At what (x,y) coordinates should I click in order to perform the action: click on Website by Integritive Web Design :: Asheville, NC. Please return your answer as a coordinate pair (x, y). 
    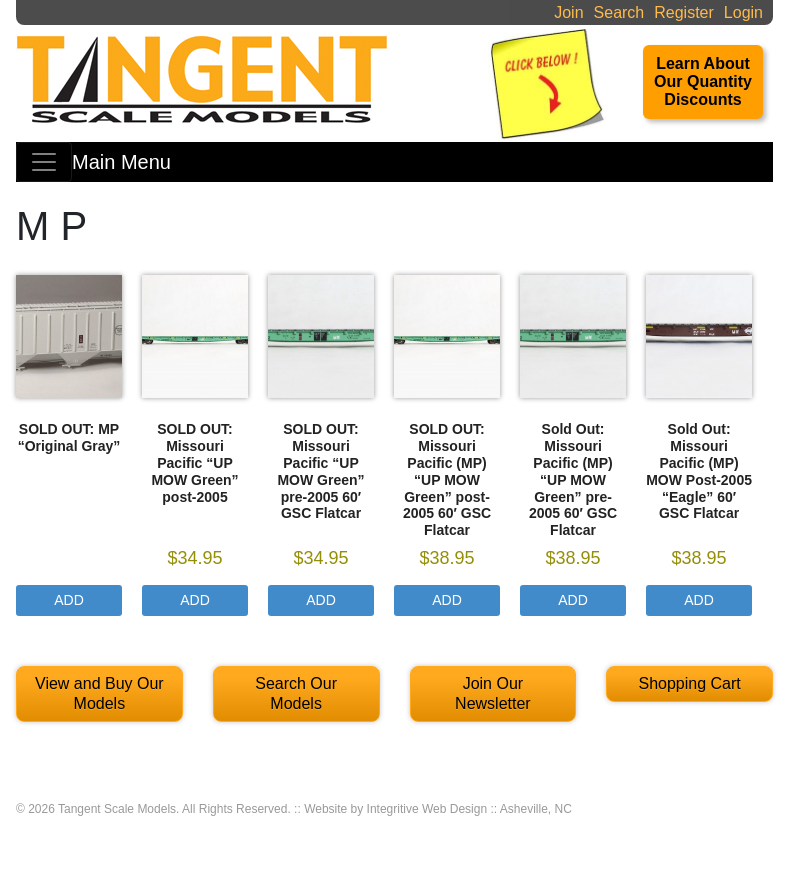
    Looking at the image, I should click on (438, 809).